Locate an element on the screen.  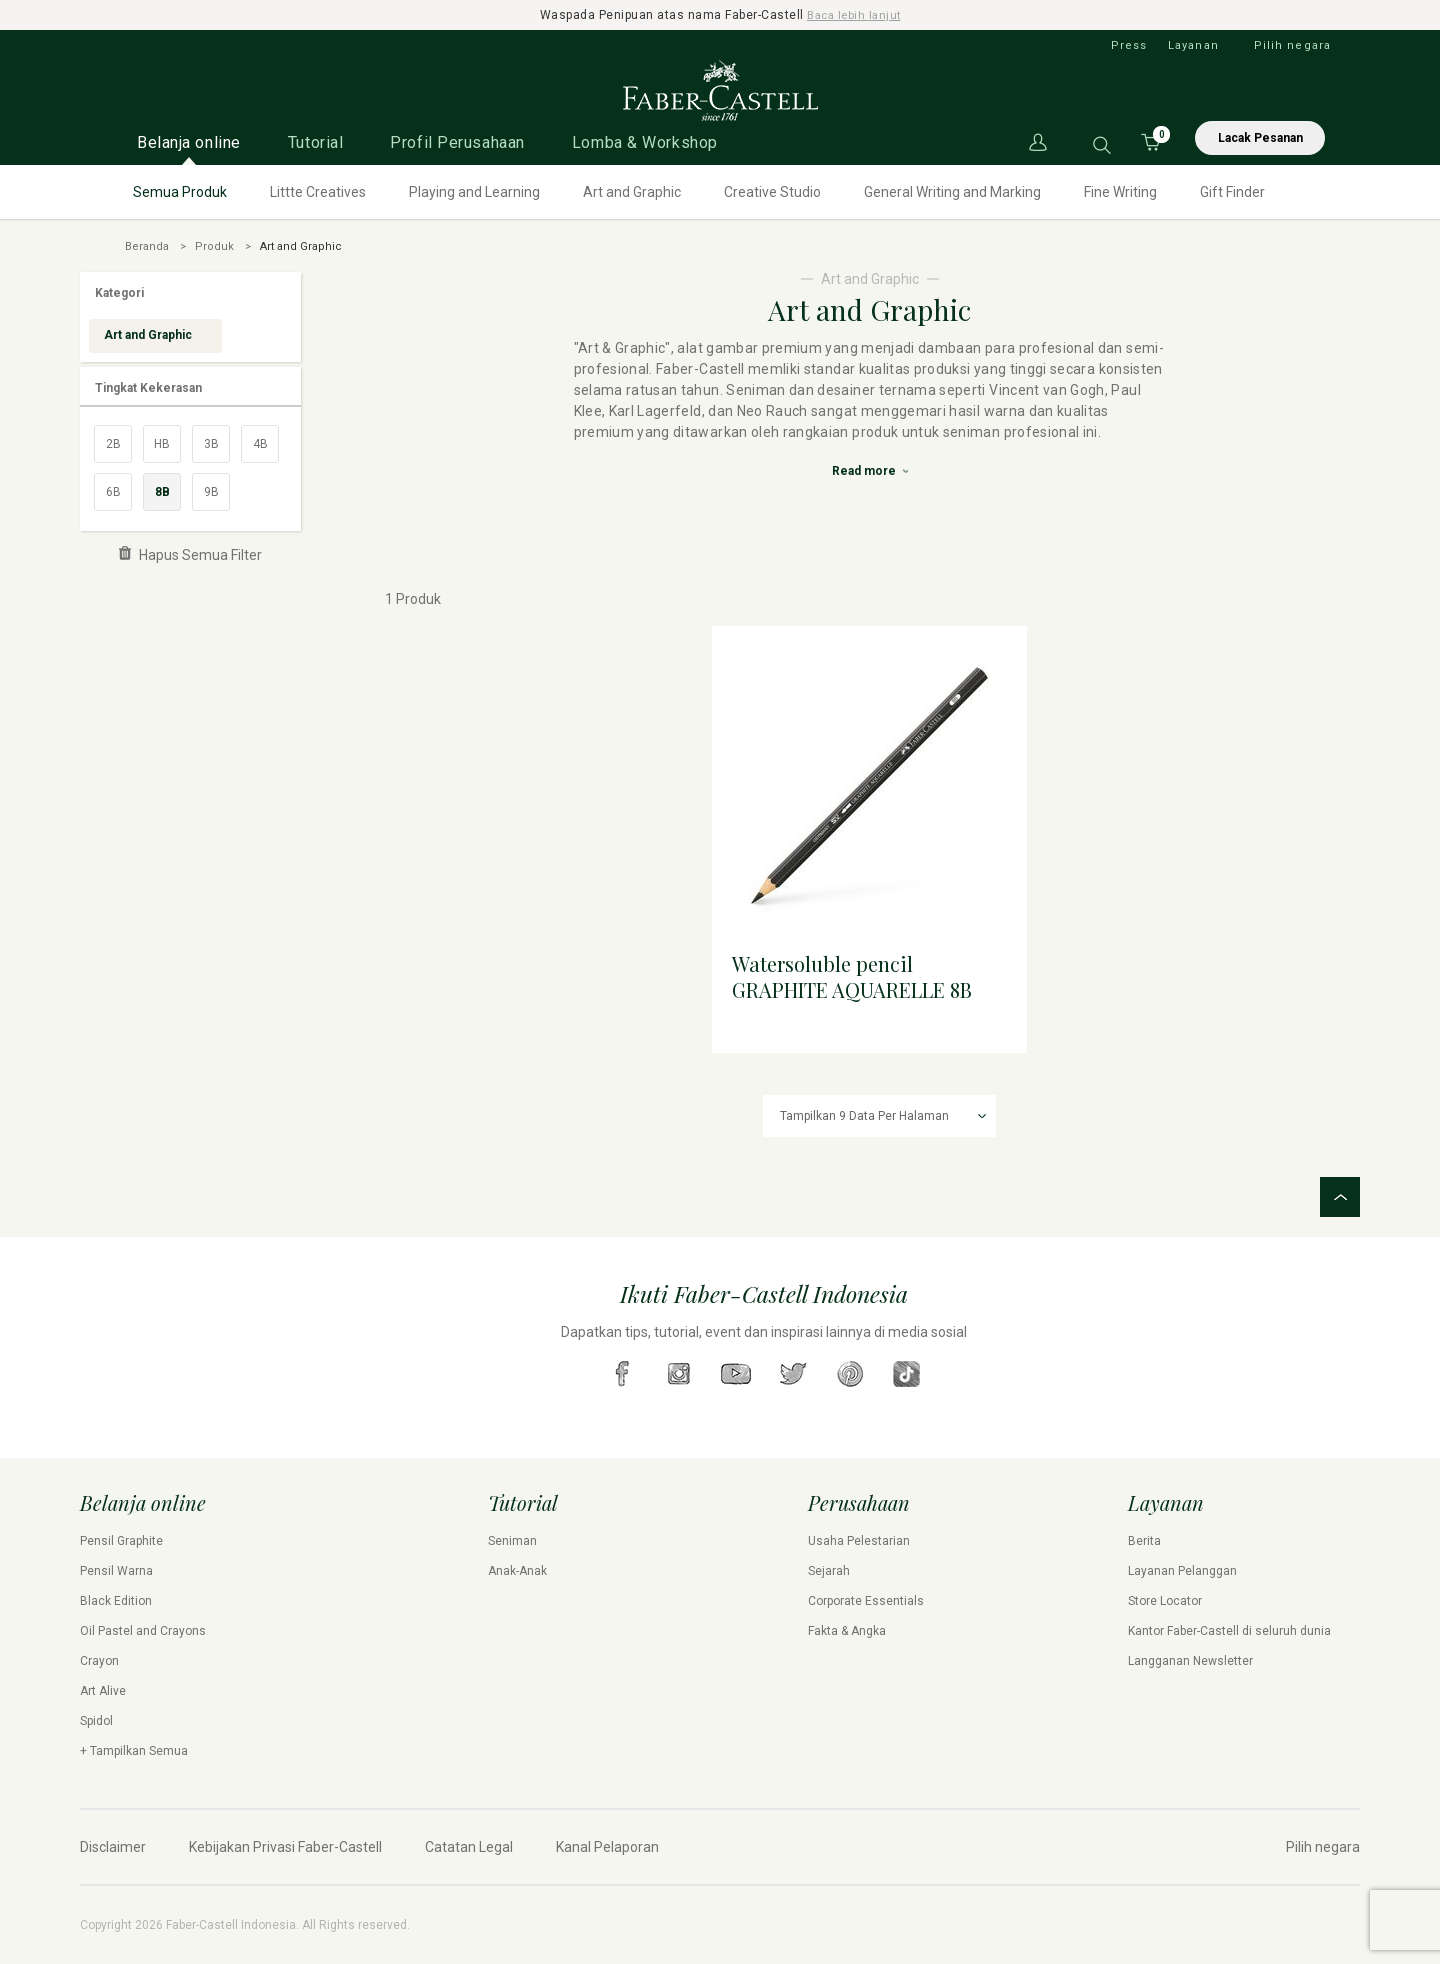
Baca lebih lanjut is located at coordinates (854, 15).